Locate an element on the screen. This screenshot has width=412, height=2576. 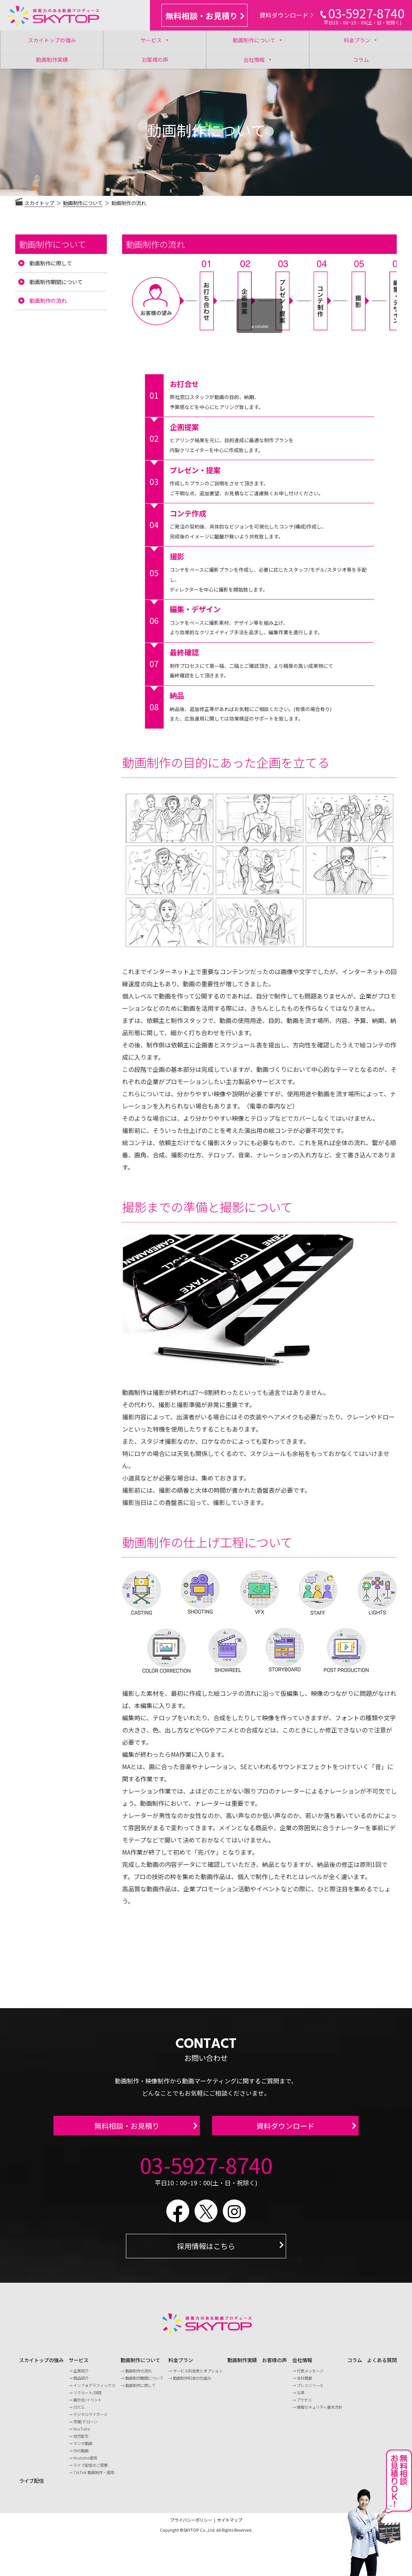
インフォグラフィックス is located at coordinates (94, 2389).